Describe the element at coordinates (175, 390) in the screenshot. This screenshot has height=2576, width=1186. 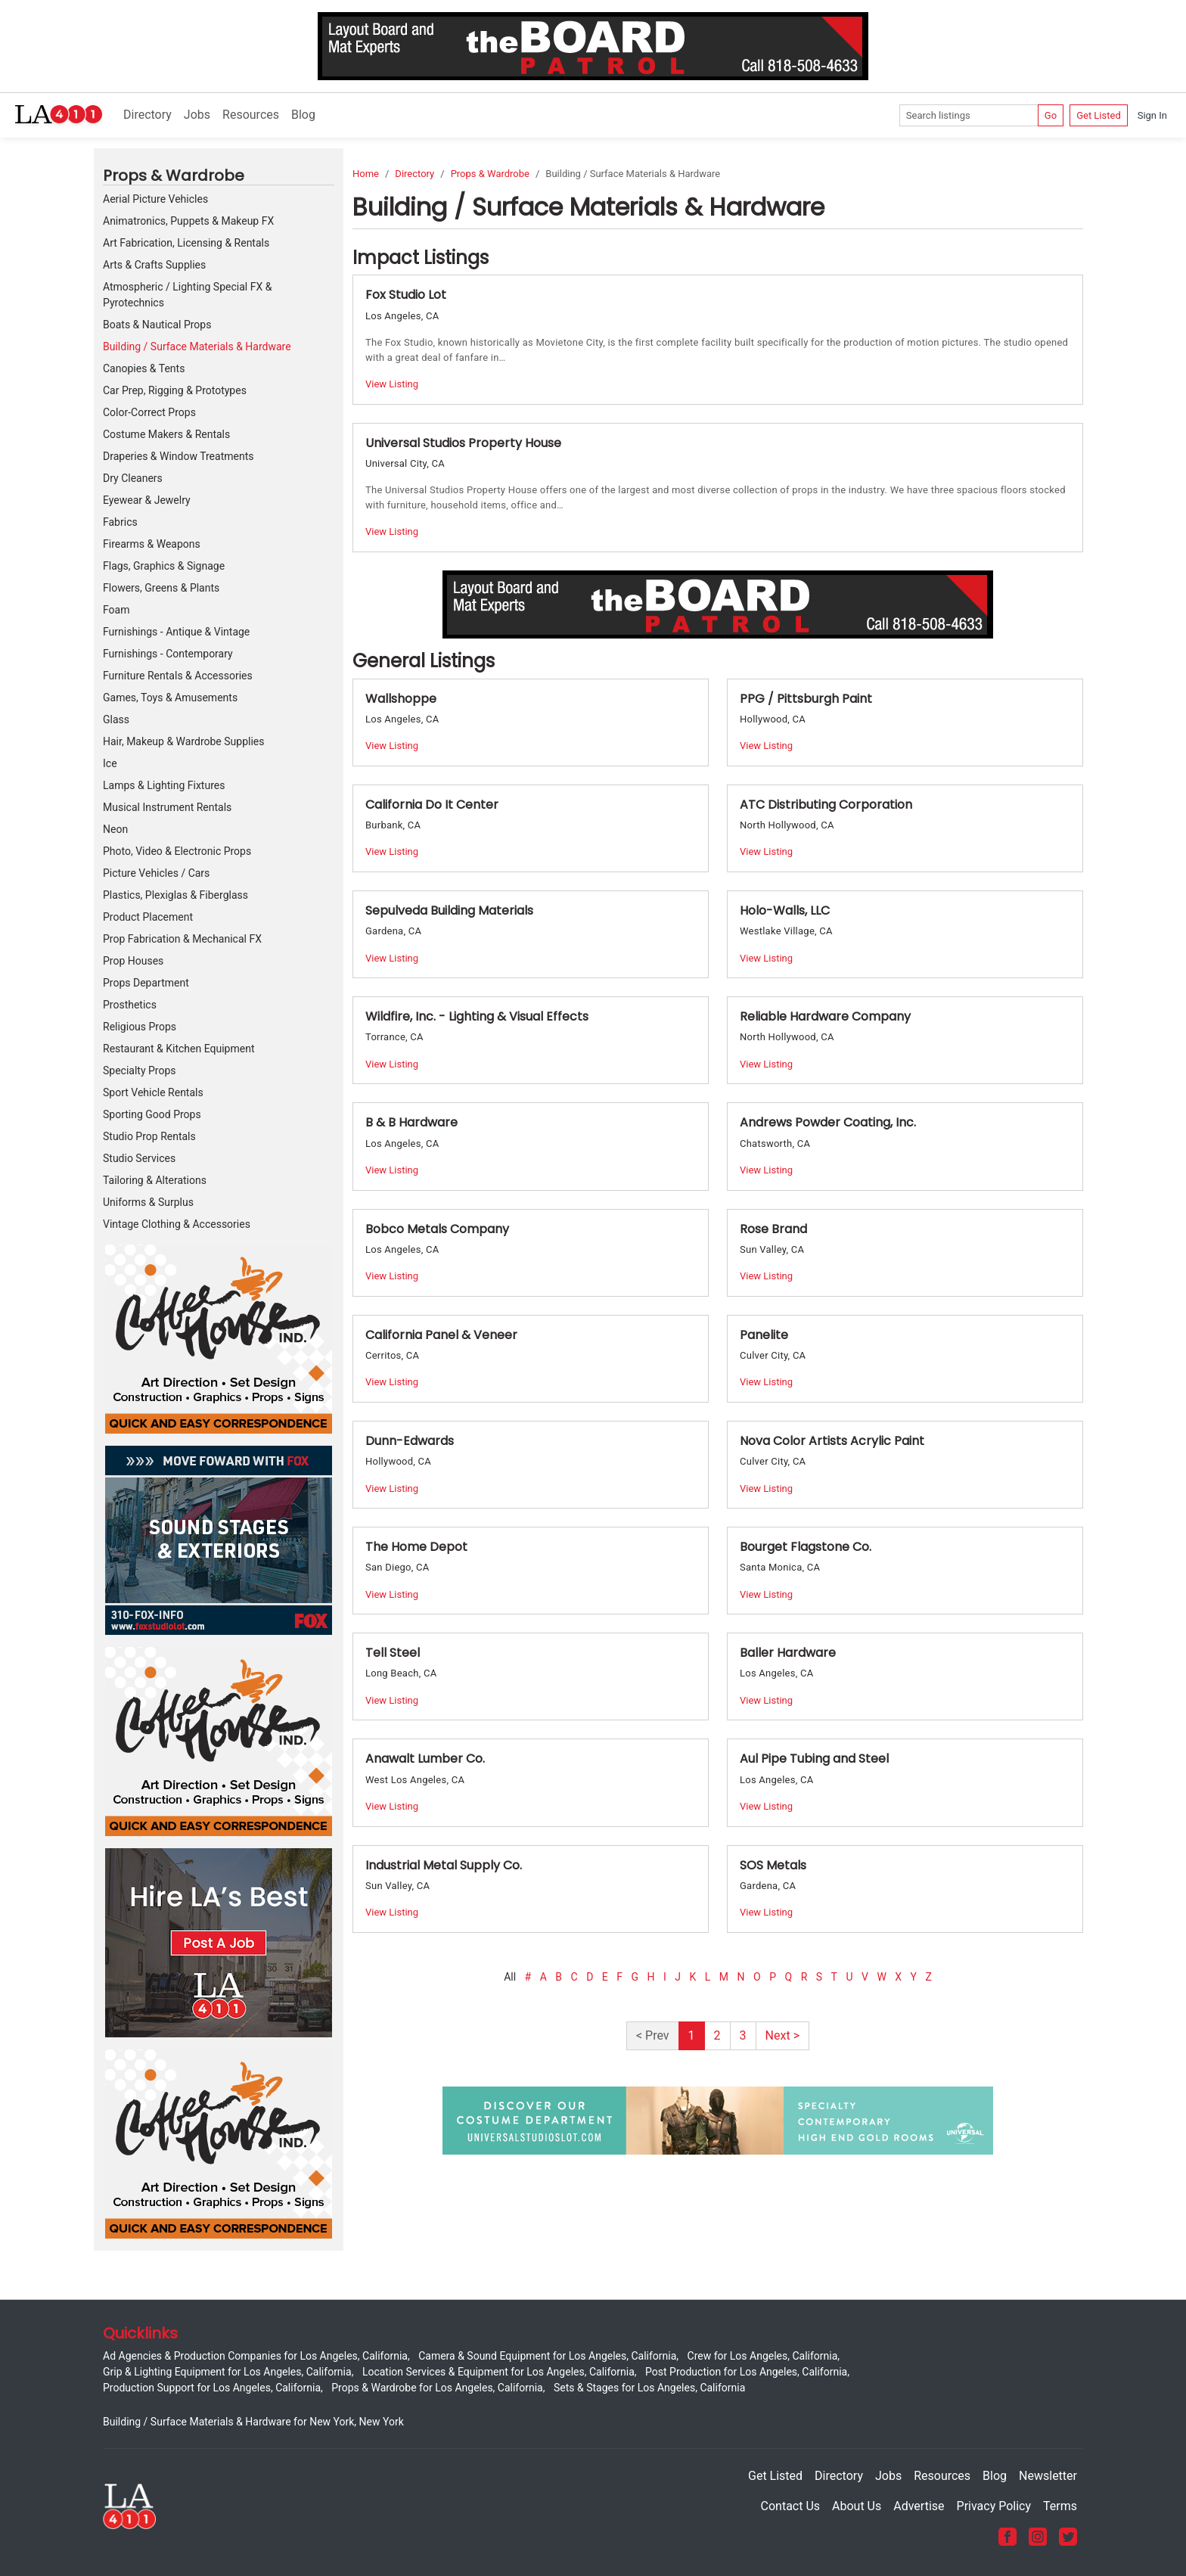
I see `Car Prep, Rigging & Prototypes` at that location.